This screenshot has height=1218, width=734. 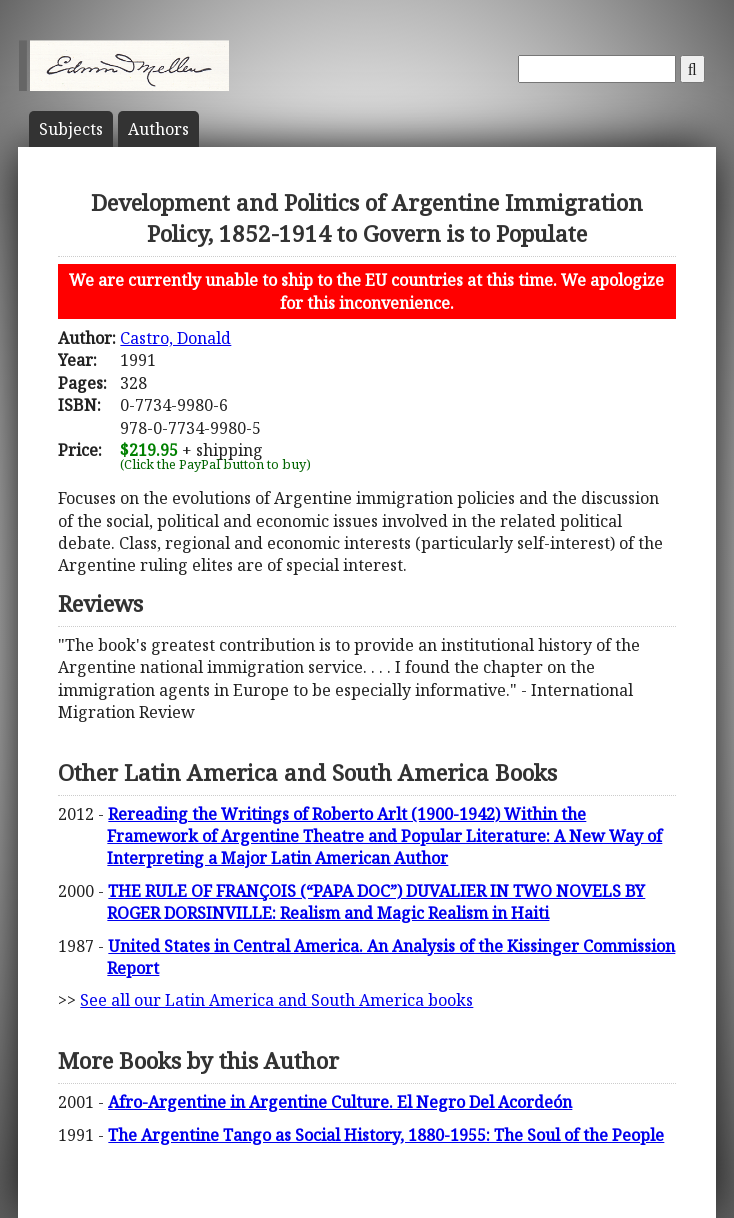 I want to click on See all our Latin America and South America books, so click(x=276, y=1000).